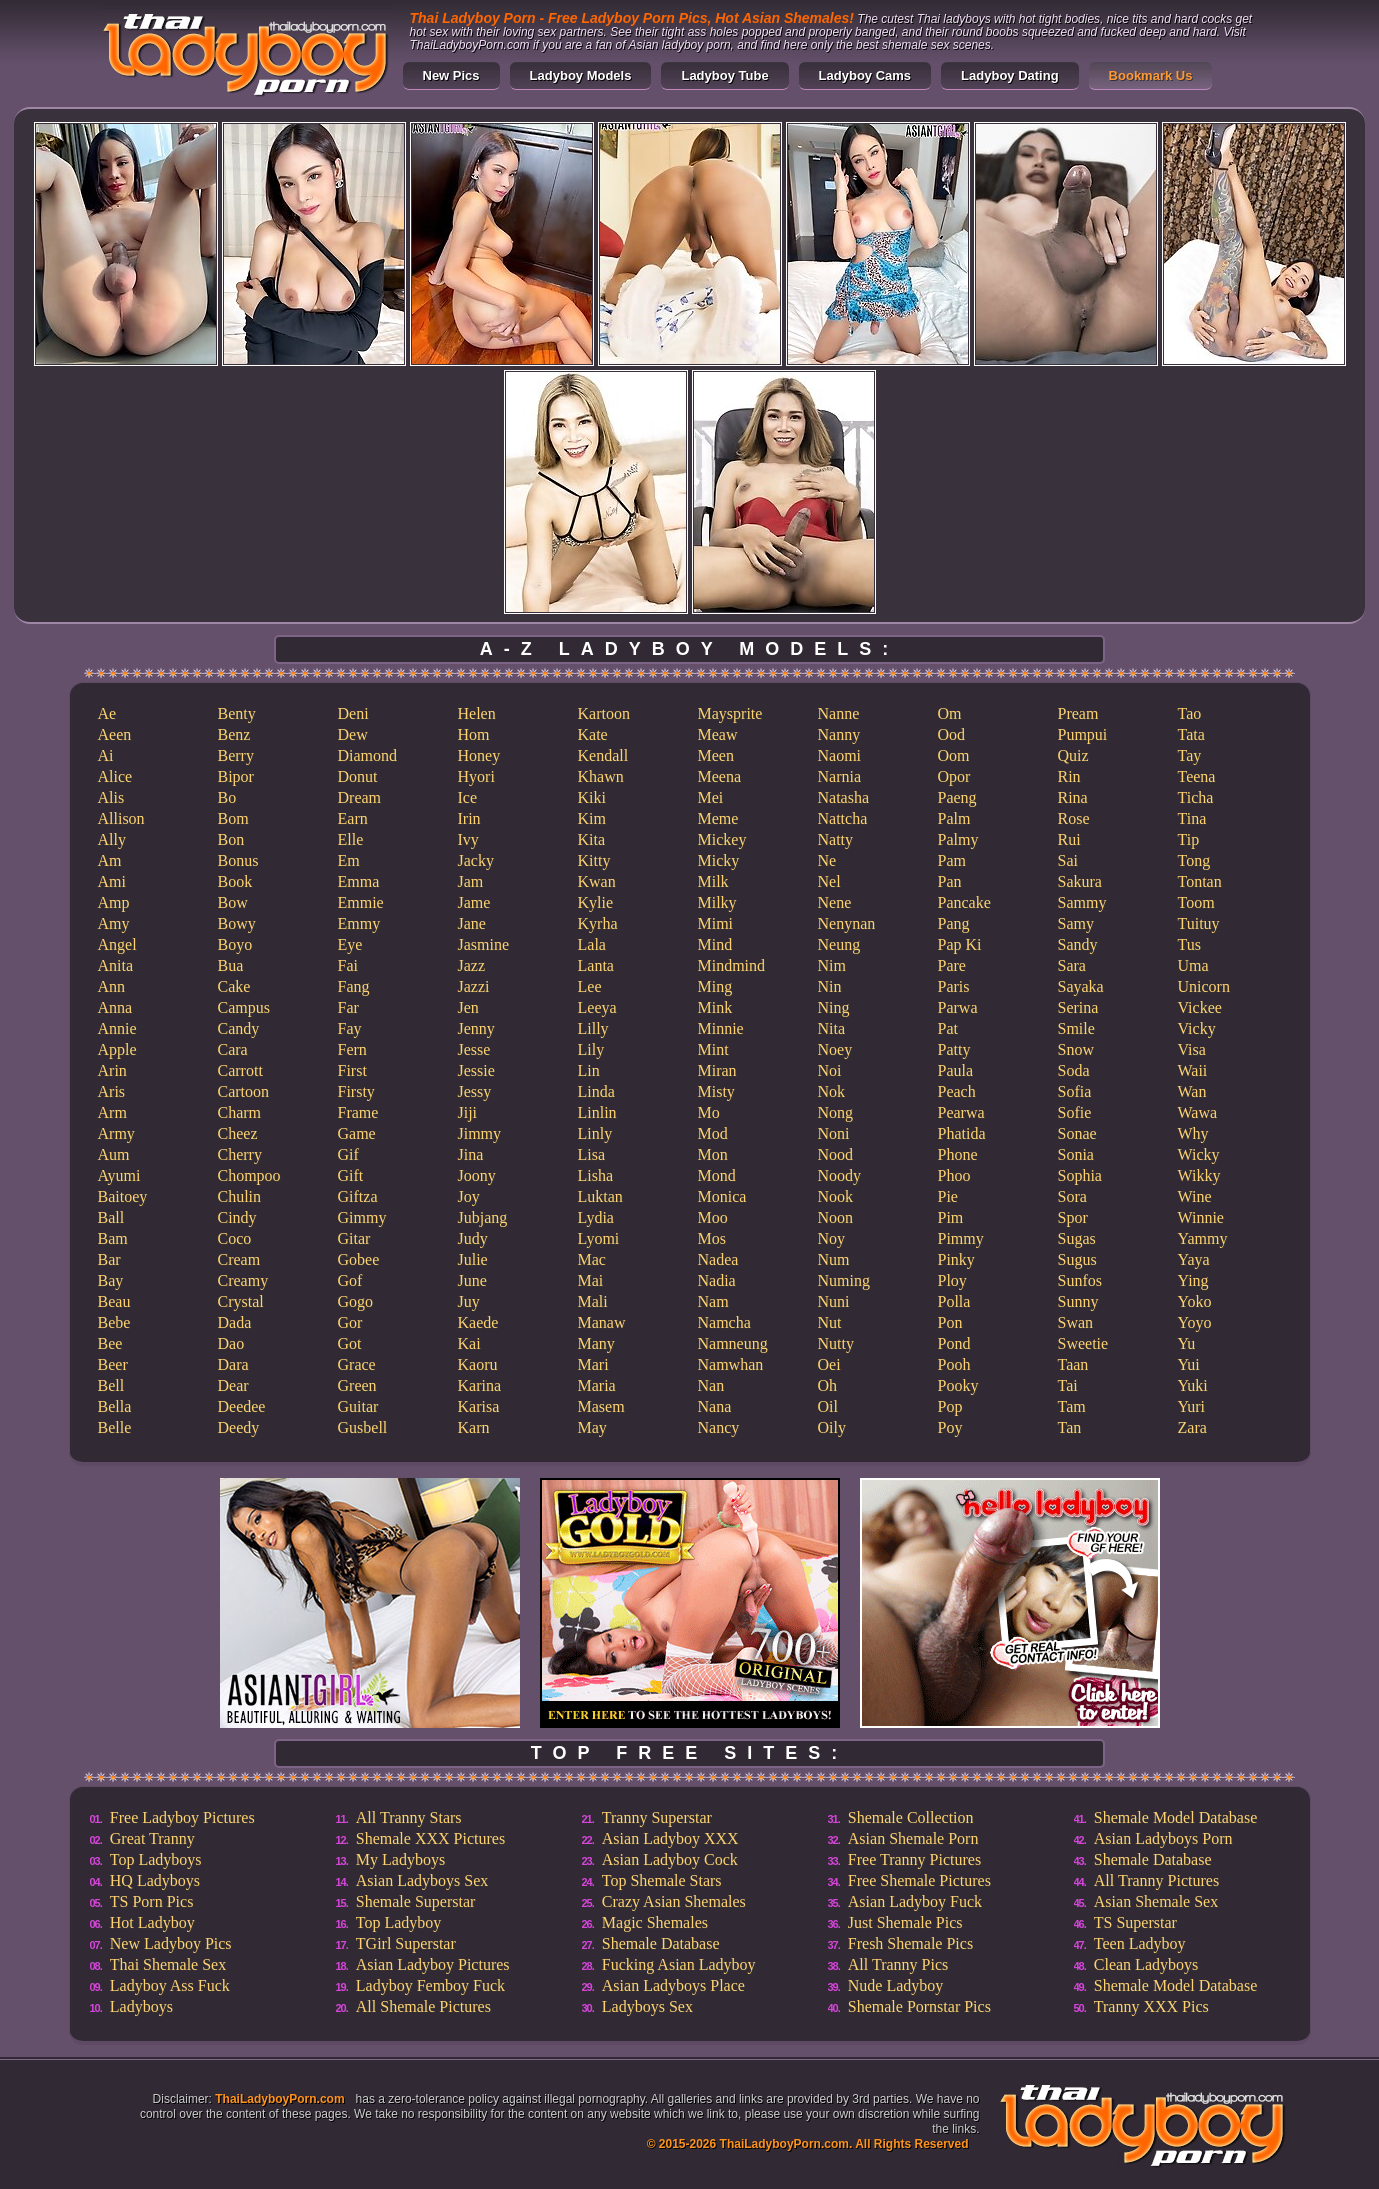  What do you see at coordinates (240, 1196) in the screenshot?
I see `Chulin` at bounding box center [240, 1196].